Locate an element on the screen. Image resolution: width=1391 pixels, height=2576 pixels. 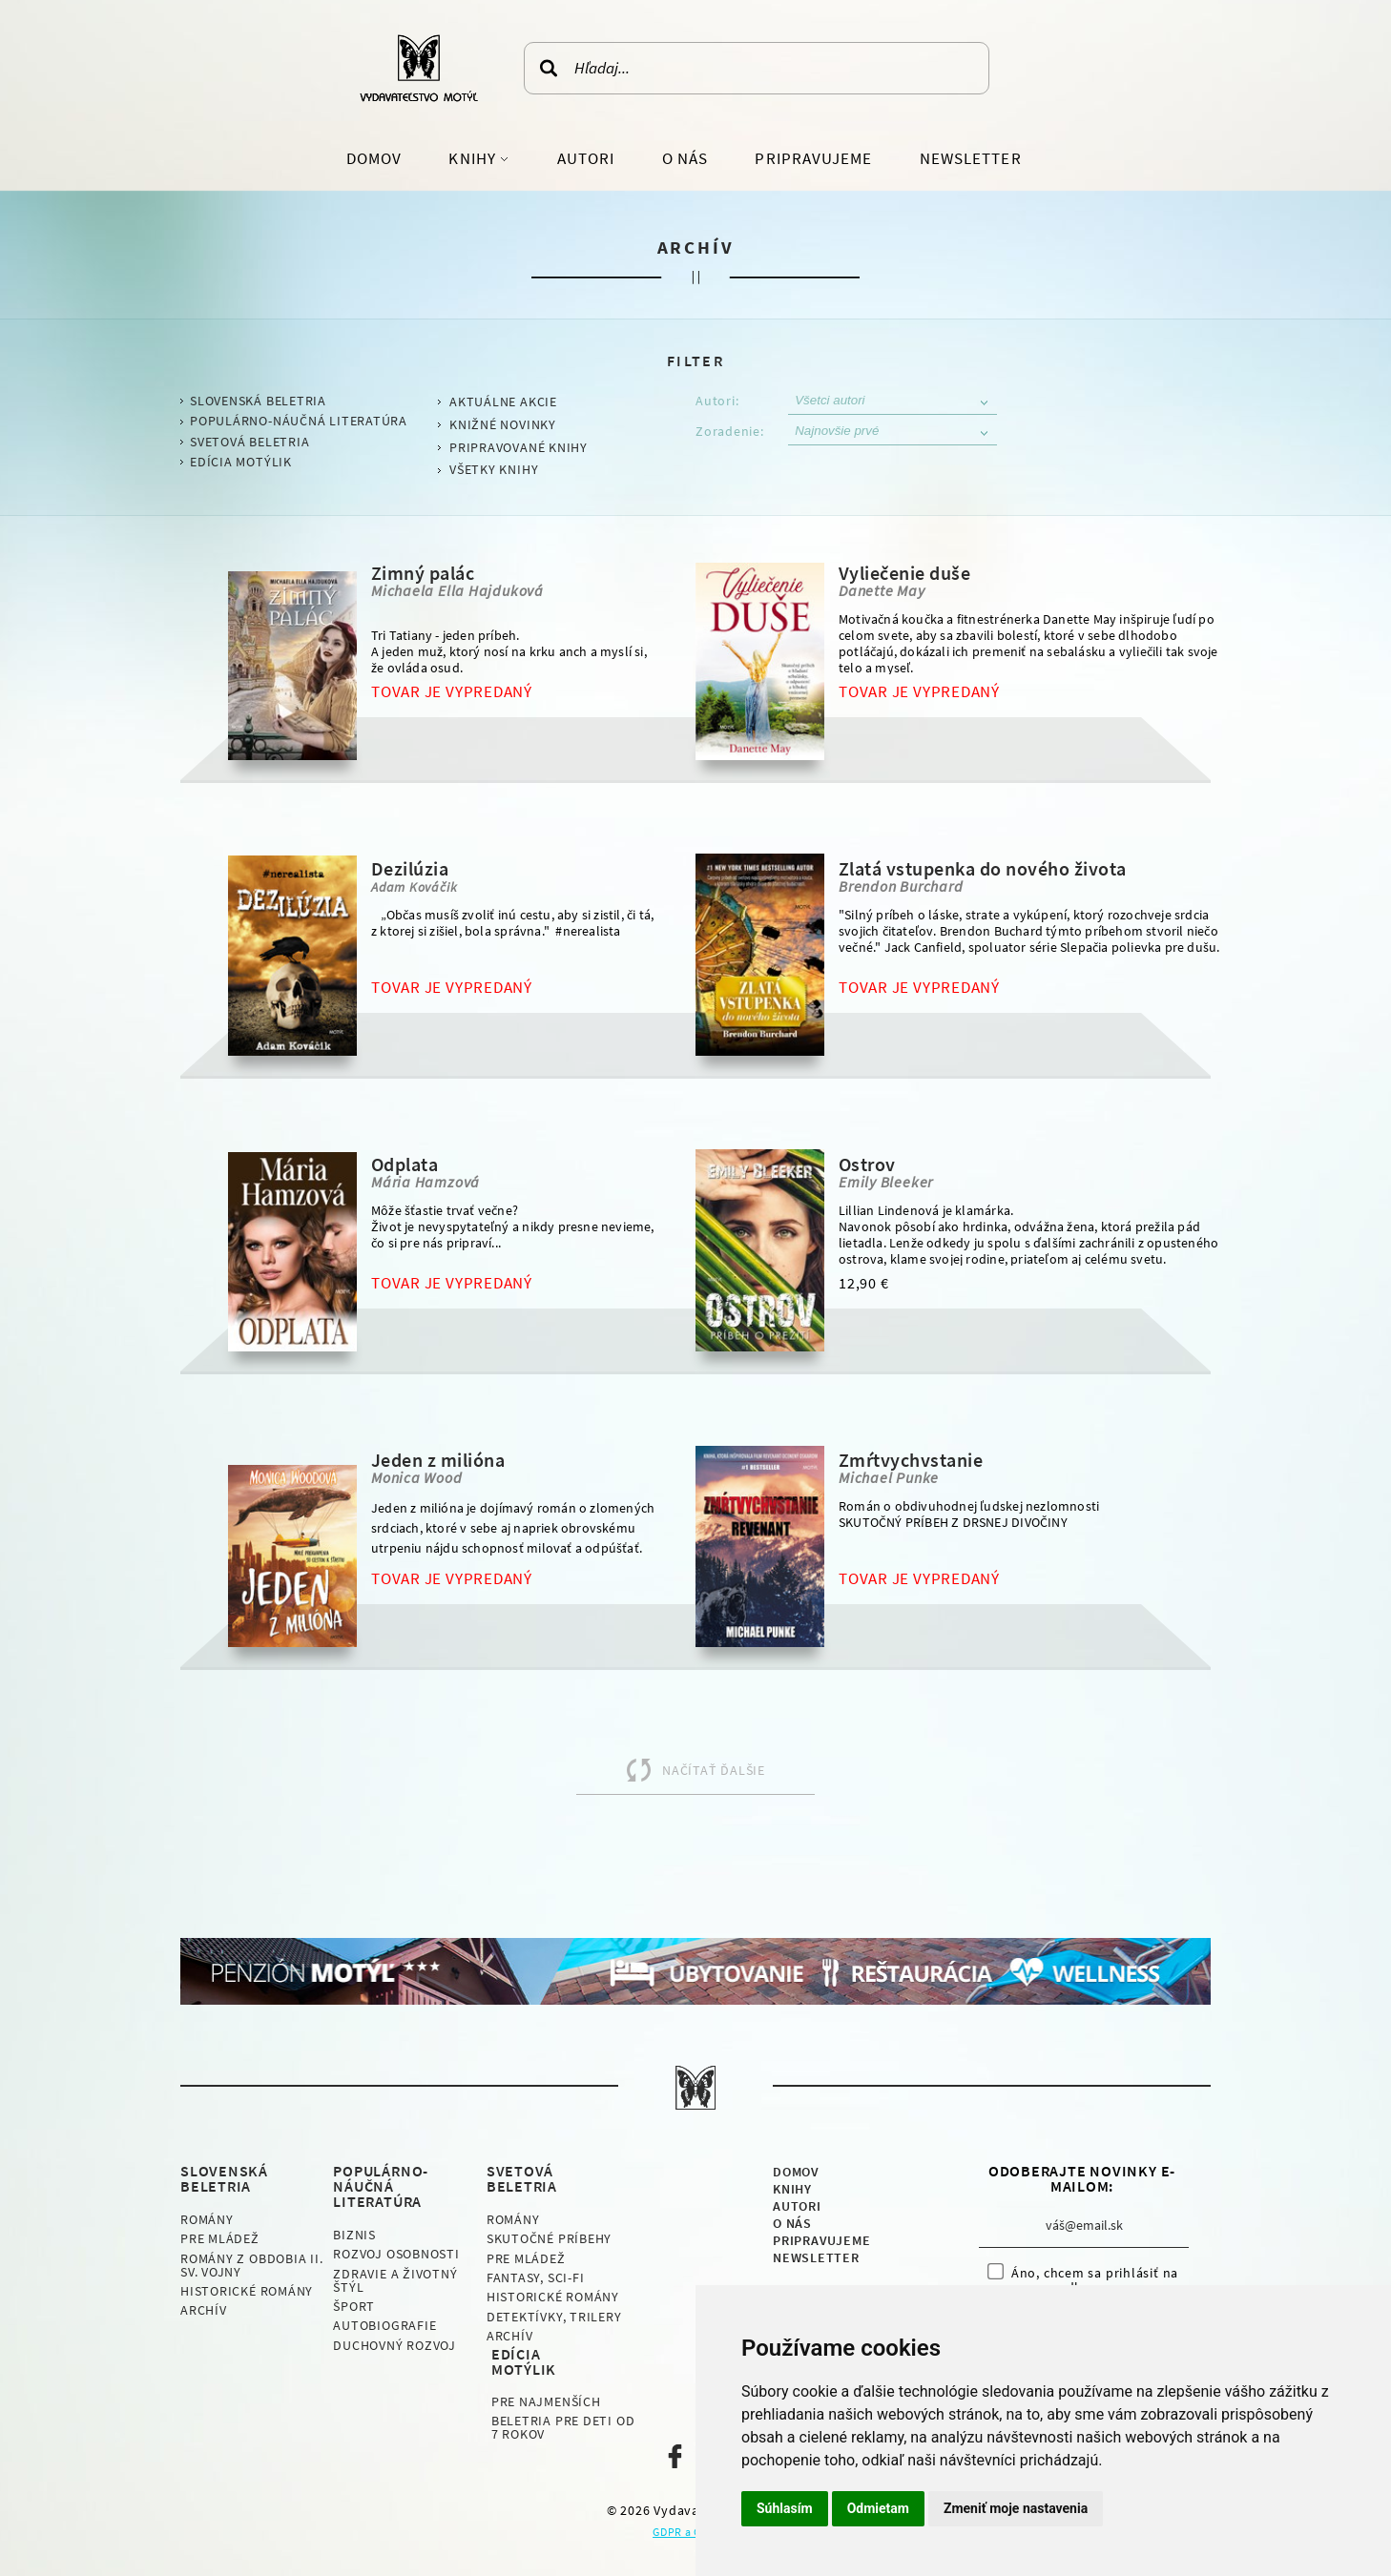
Romány z obdobia II. sv. vojny is located at coordinates (251, 2265).